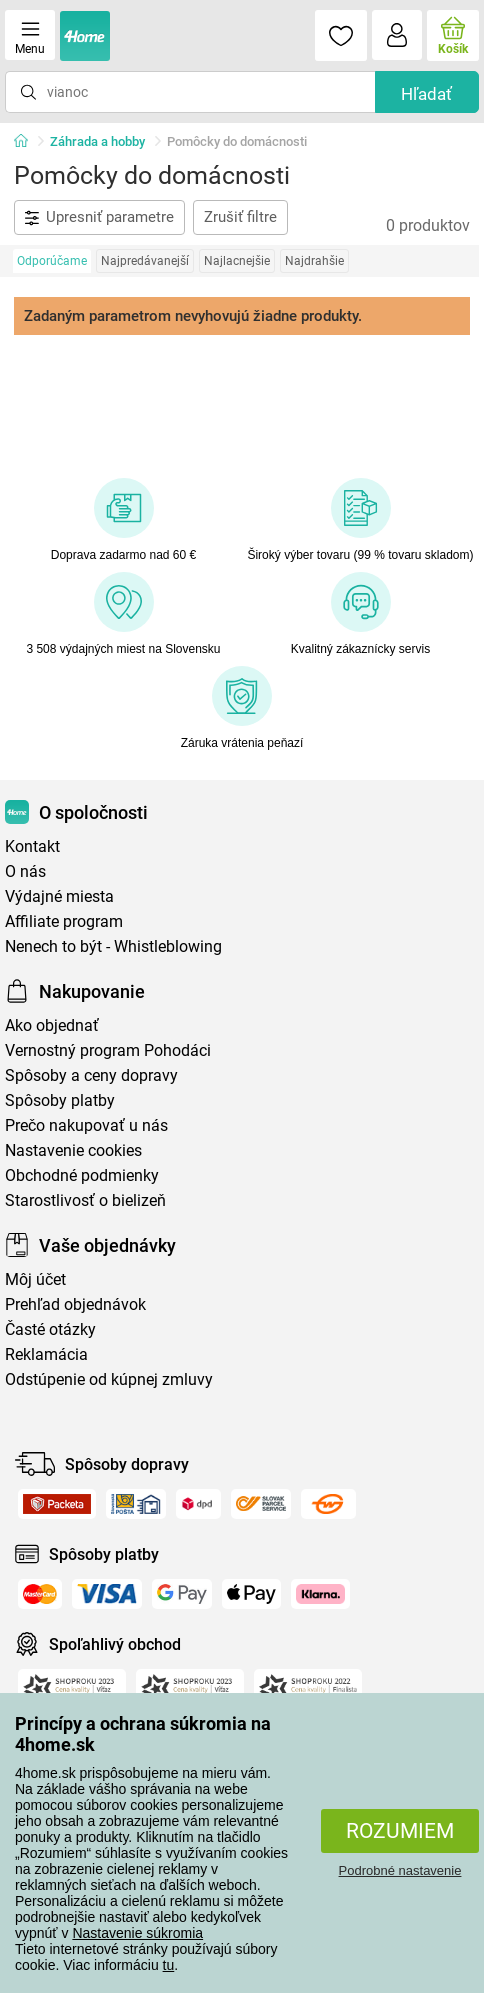  Describe the element at coordinates (46, 1354) in the screenshot. I see `Reklamácia` at that location.